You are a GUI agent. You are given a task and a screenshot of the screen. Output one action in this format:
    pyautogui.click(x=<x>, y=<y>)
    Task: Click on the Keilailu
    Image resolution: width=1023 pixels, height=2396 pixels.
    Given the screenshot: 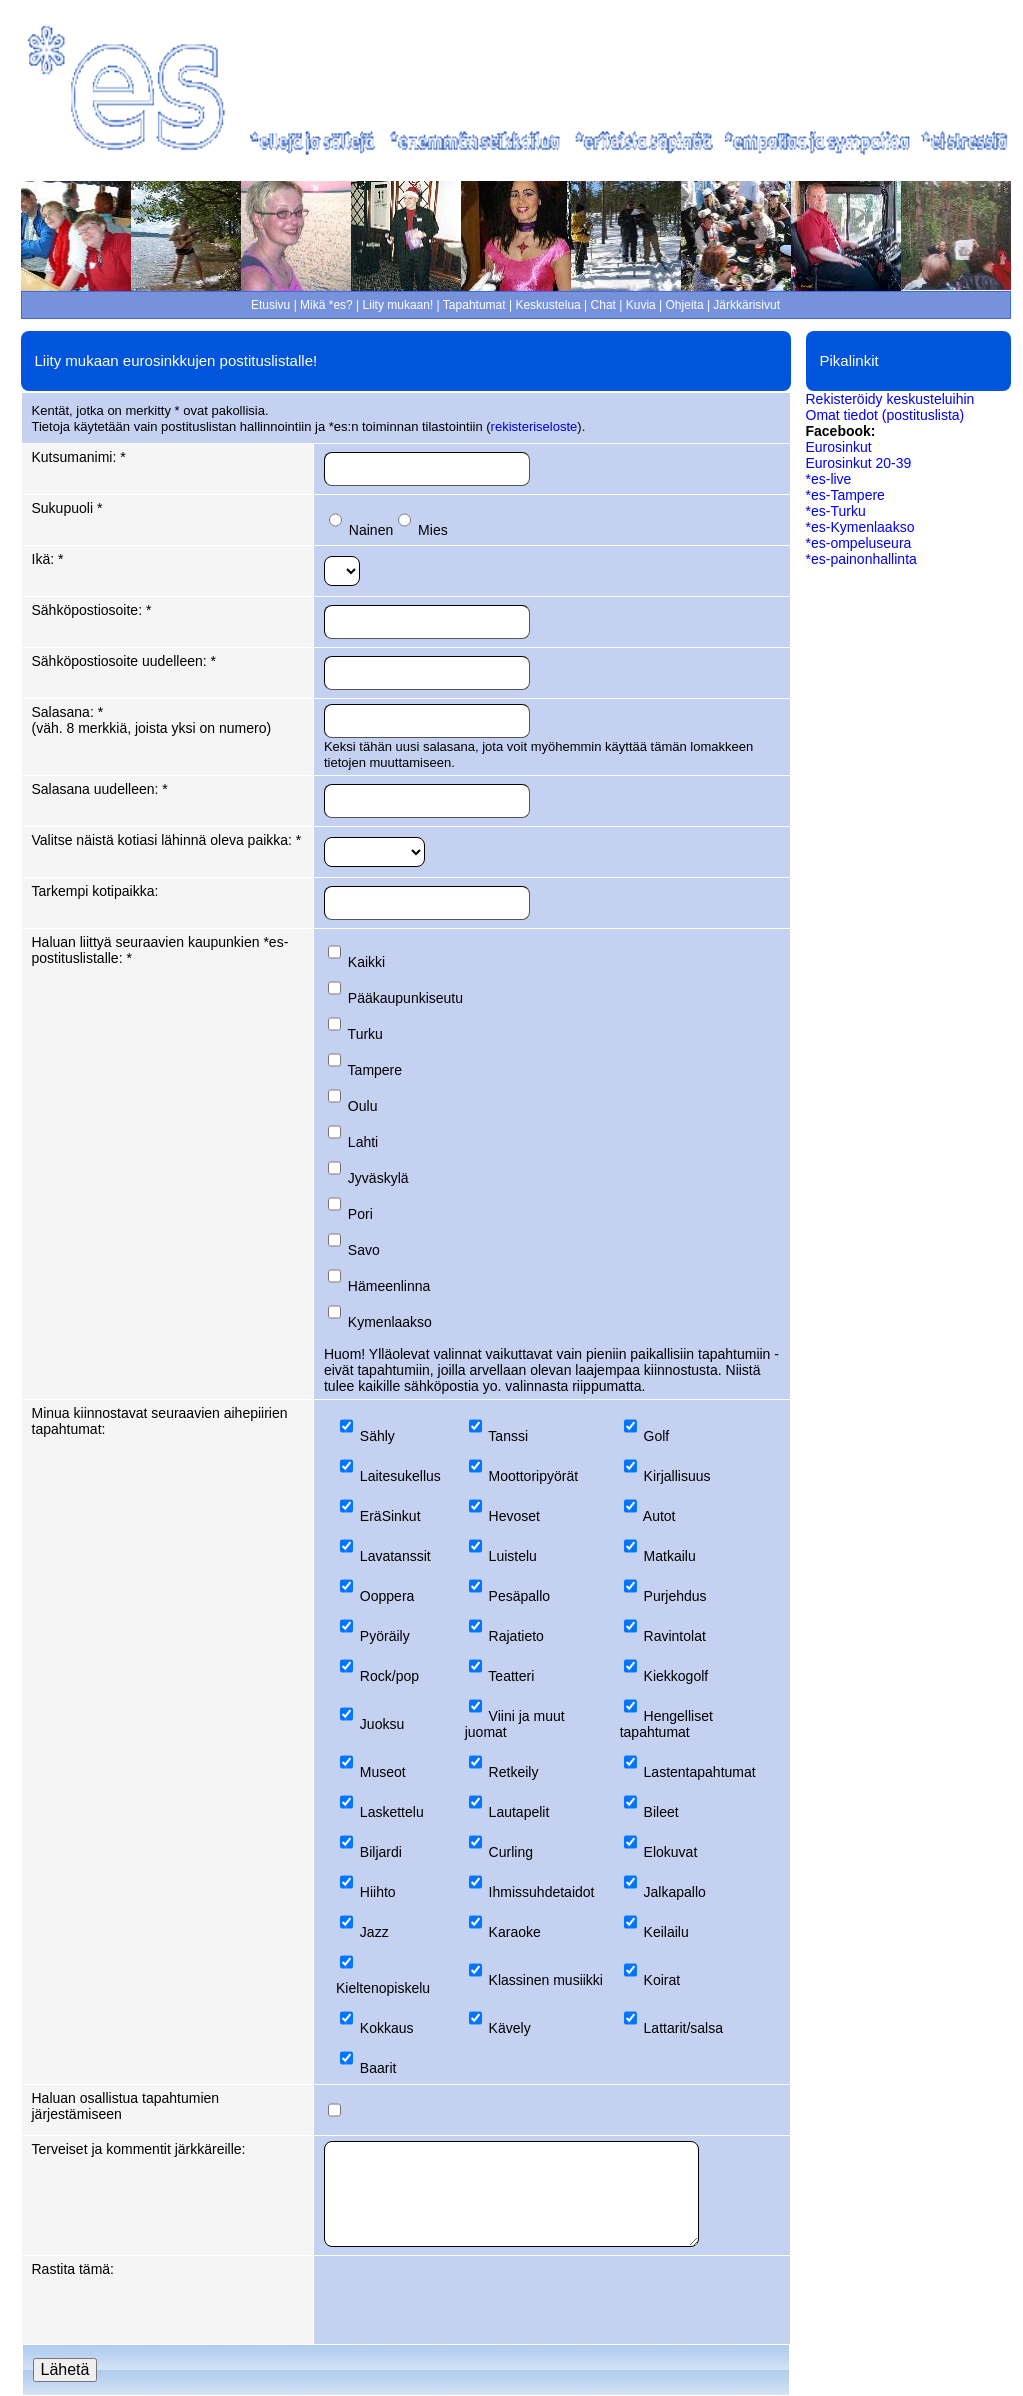 What is the action you would take?
    pyautogui.click(x=666, y=1932)
    